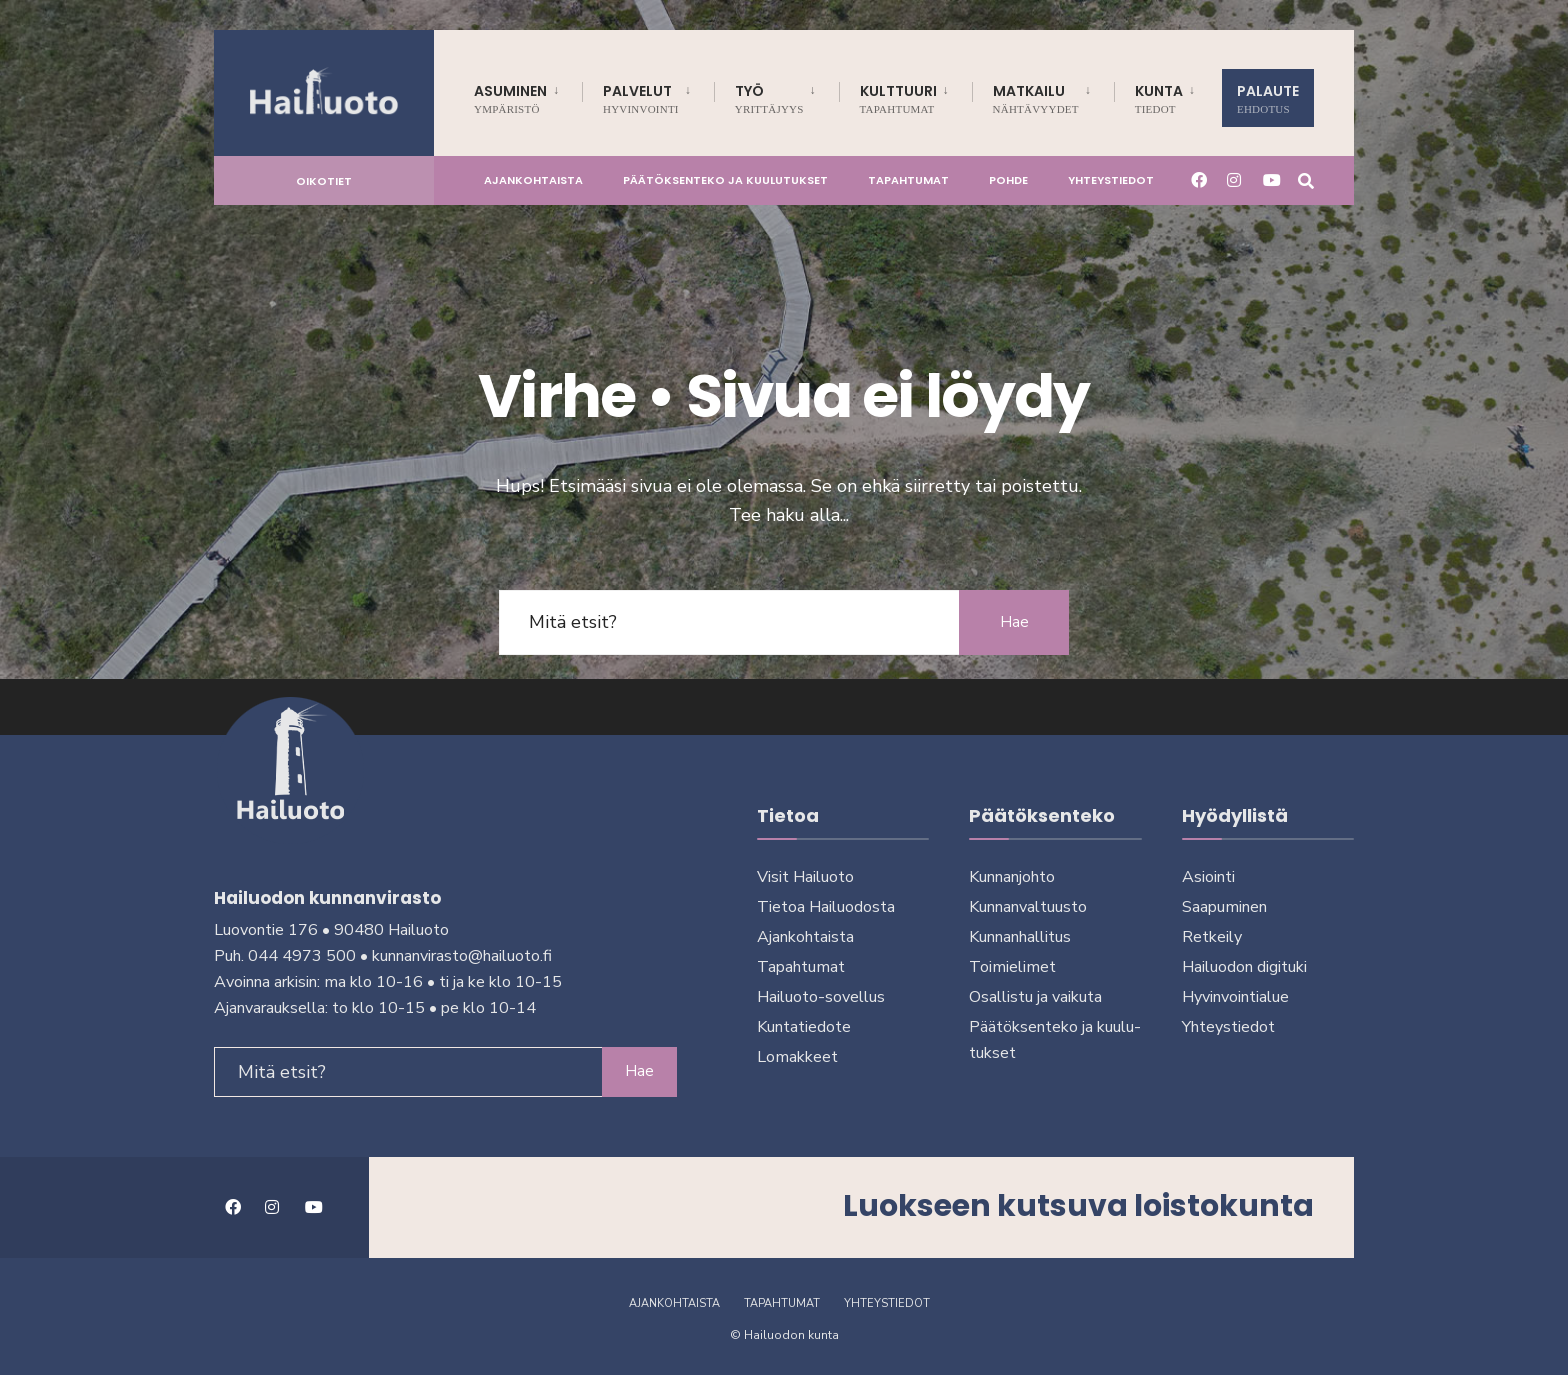  Describe the element at coordinates (1212, 937) in the screenshot. I see `Retkeily` at that location.